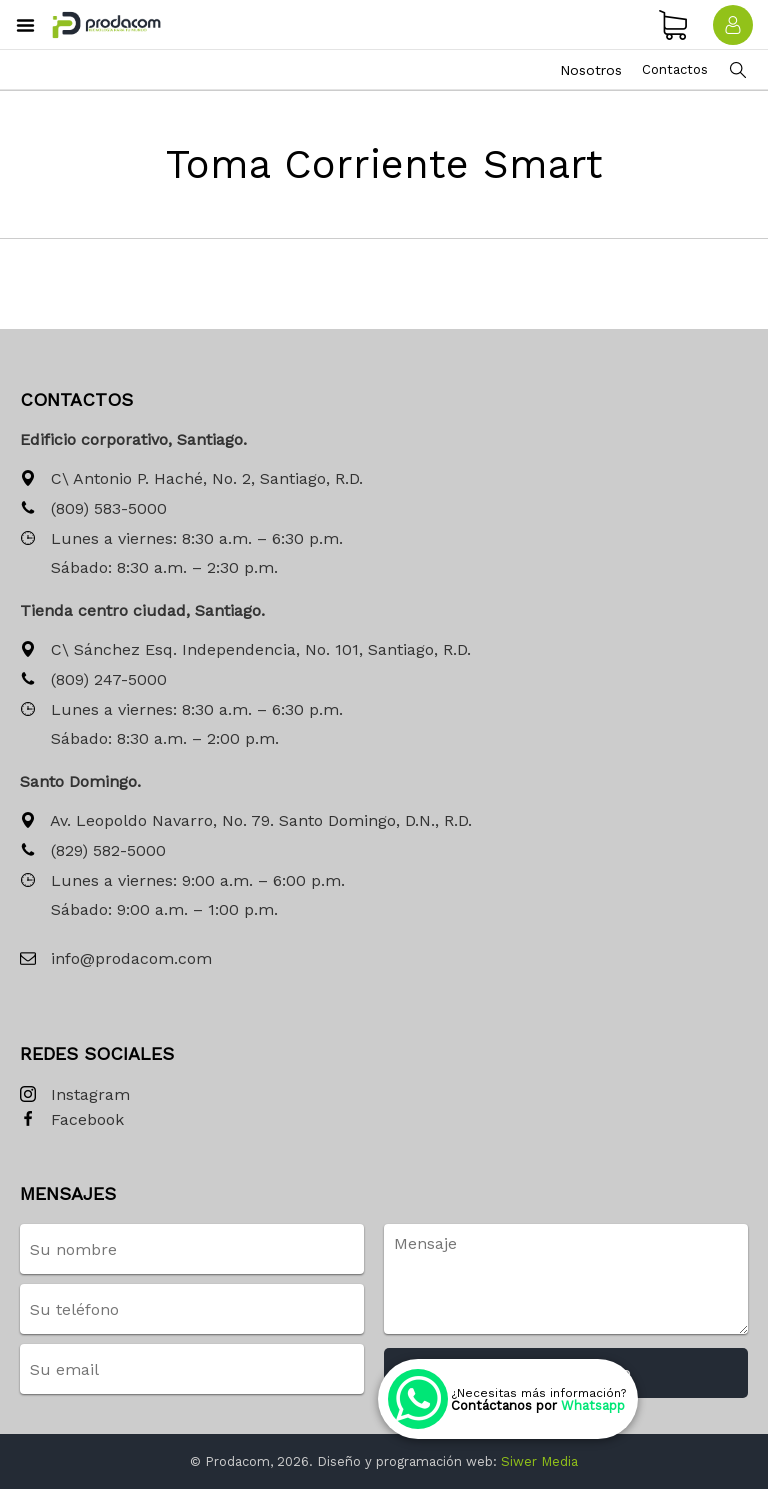 The image size is (768, 1489). Describe the element at coordinates (539, 1461) in the screenshot. I see `Siwer Media` at that location.